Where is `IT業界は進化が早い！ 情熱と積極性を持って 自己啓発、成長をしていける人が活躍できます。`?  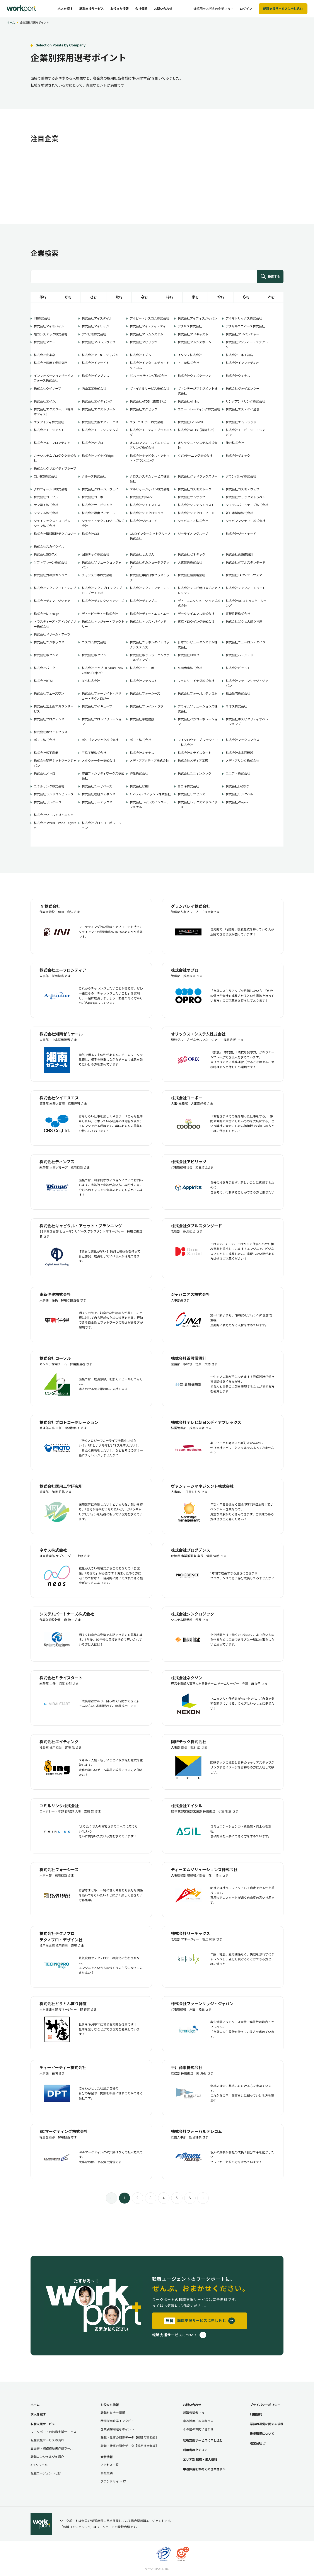 IT業界は進化が早い！ 情熱と積極性を持って 自己啓発、成長をしていける人が活躍できます。 is located at coordinates (109, 1256).